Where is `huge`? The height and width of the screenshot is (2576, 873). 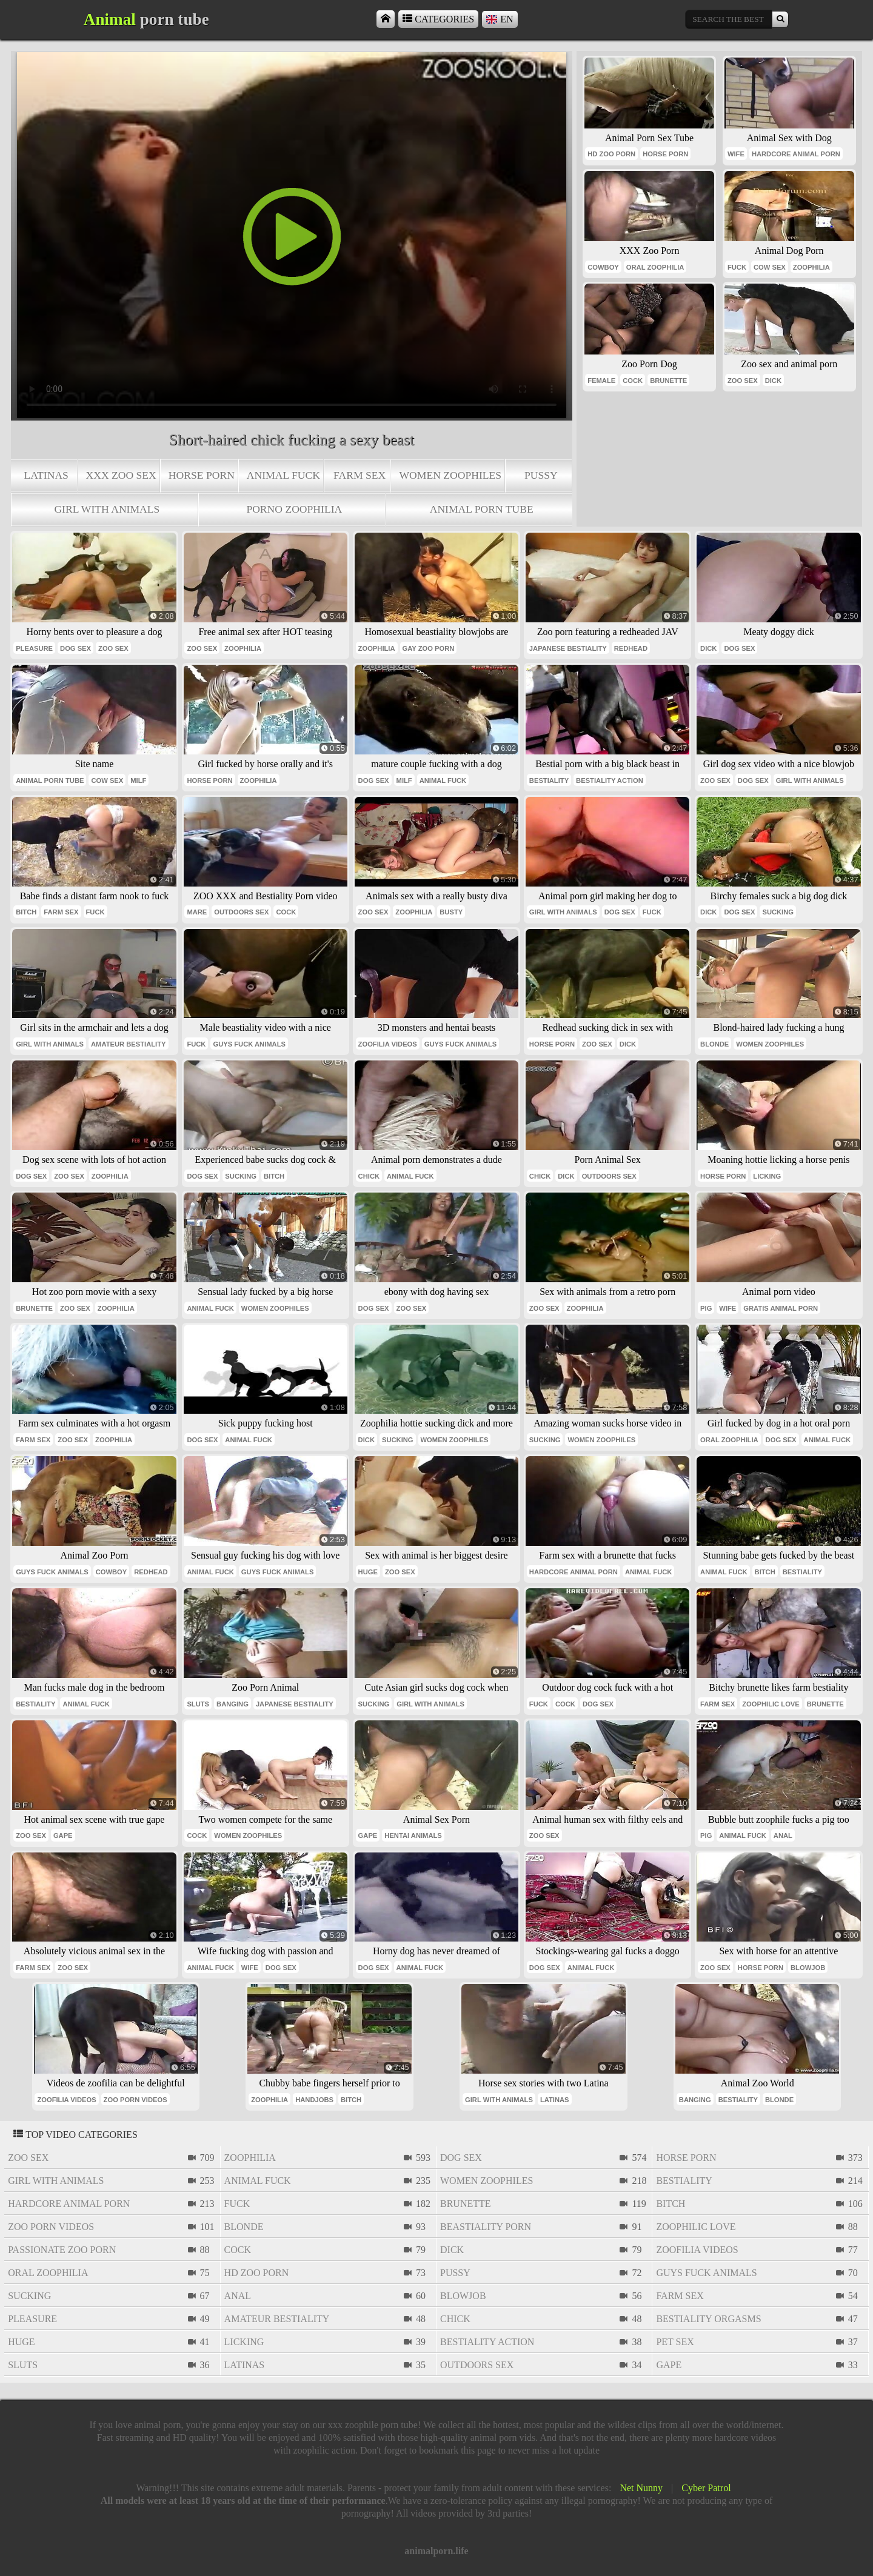 huge is located at coordinates (368, 1572).